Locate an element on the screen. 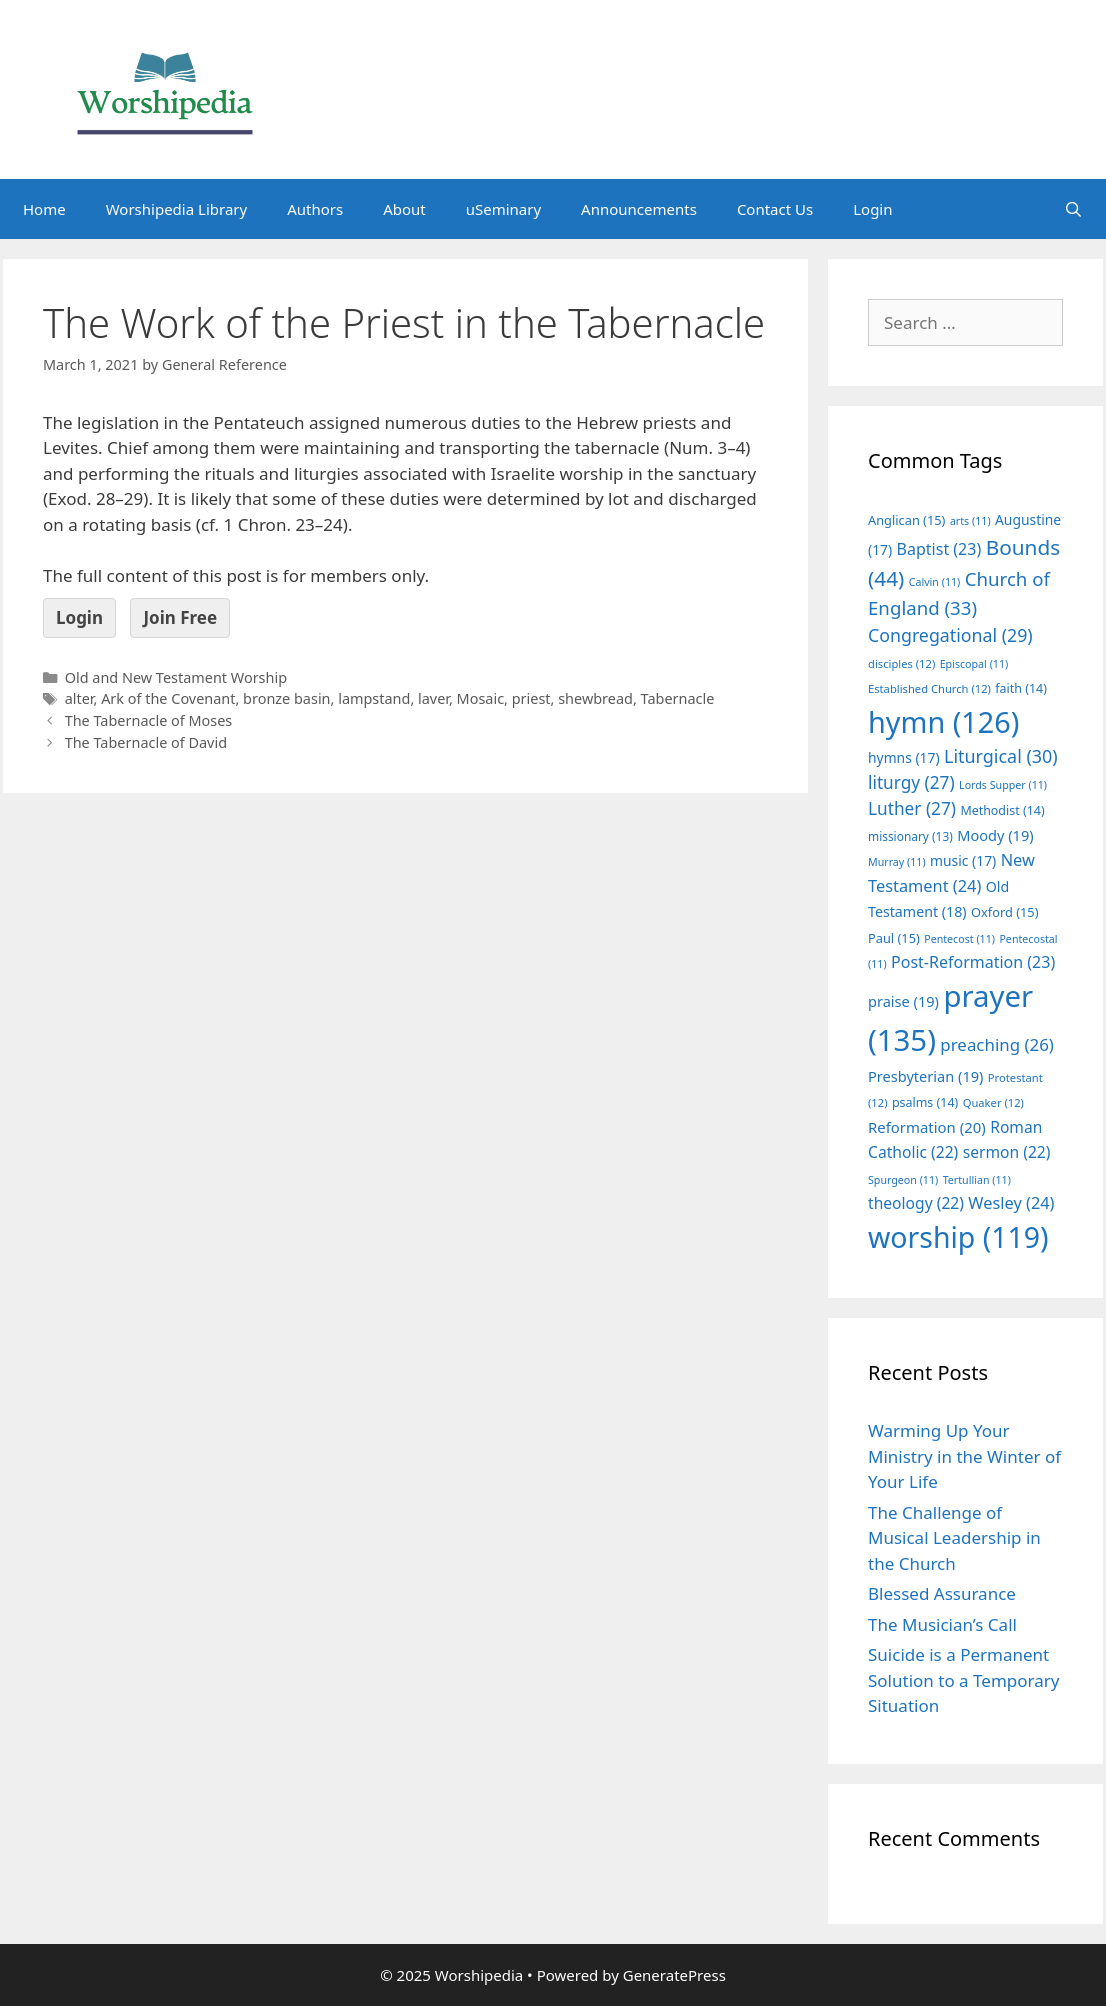  sermon [sermon (22 items)] is located at coordinates (1007, 1152).